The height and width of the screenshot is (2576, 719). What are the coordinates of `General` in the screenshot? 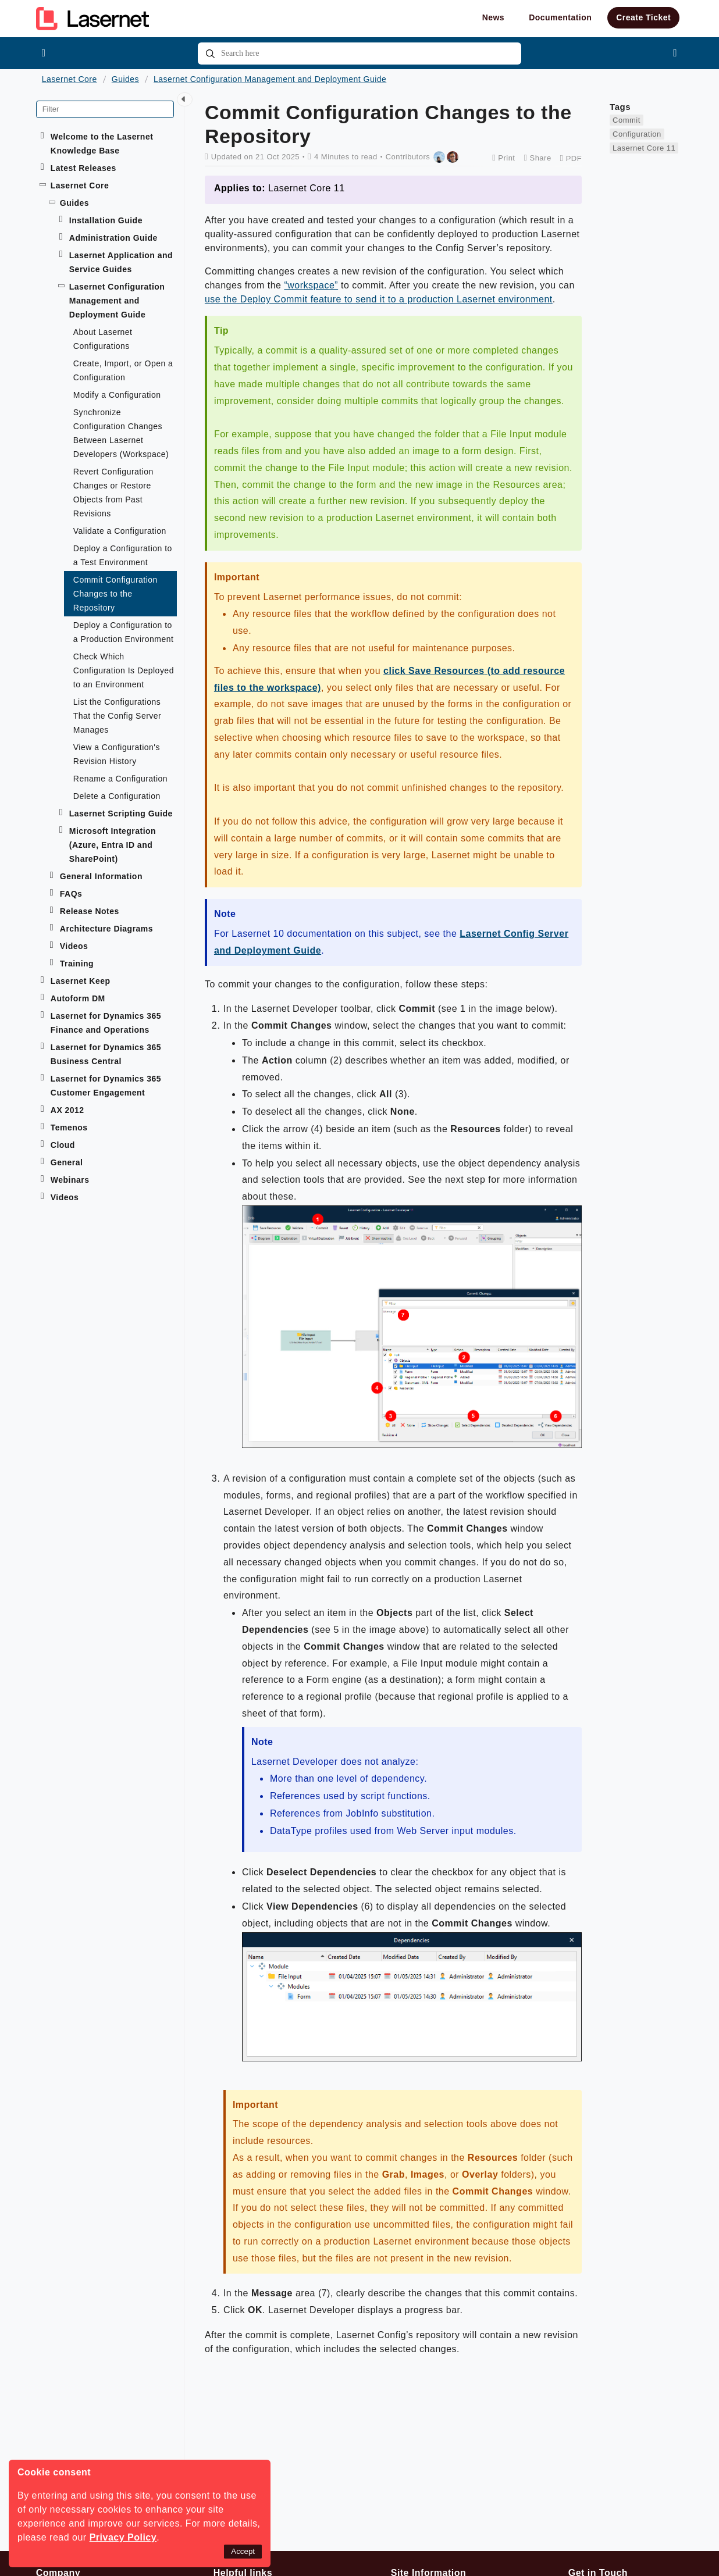 It's located at (67, 1162).